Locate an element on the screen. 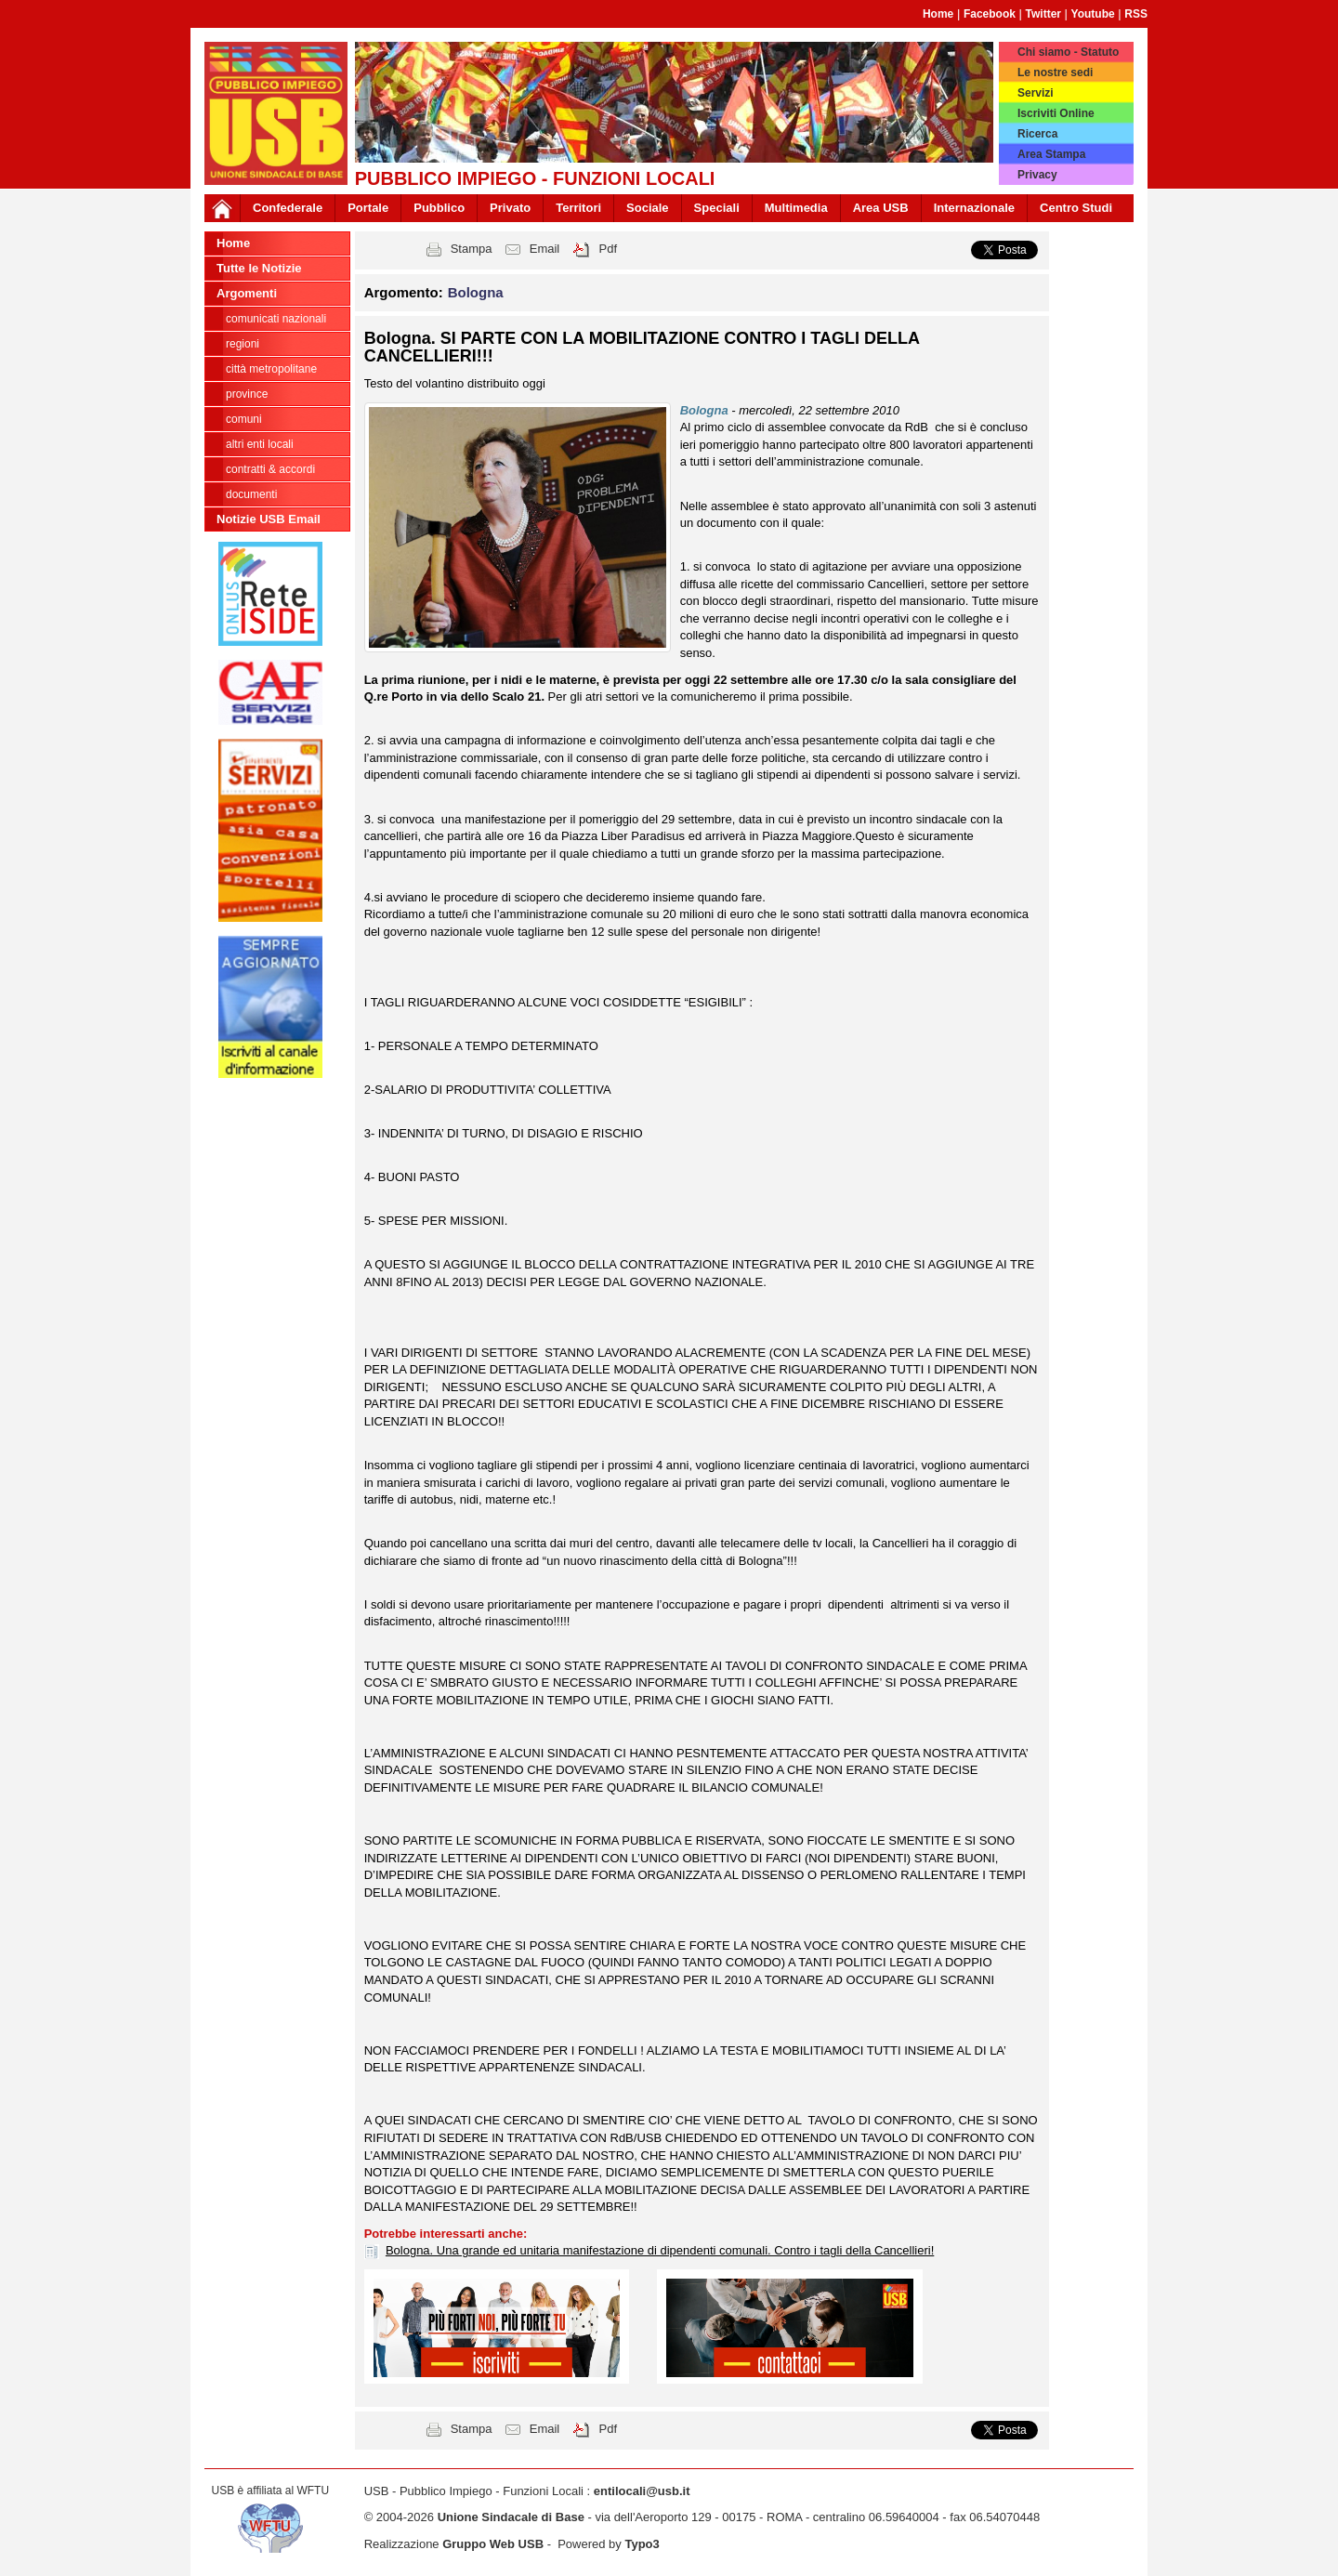 This screenshot has height=2576, width=1338. DOCUMENTI is located at coordinates (251, 494).